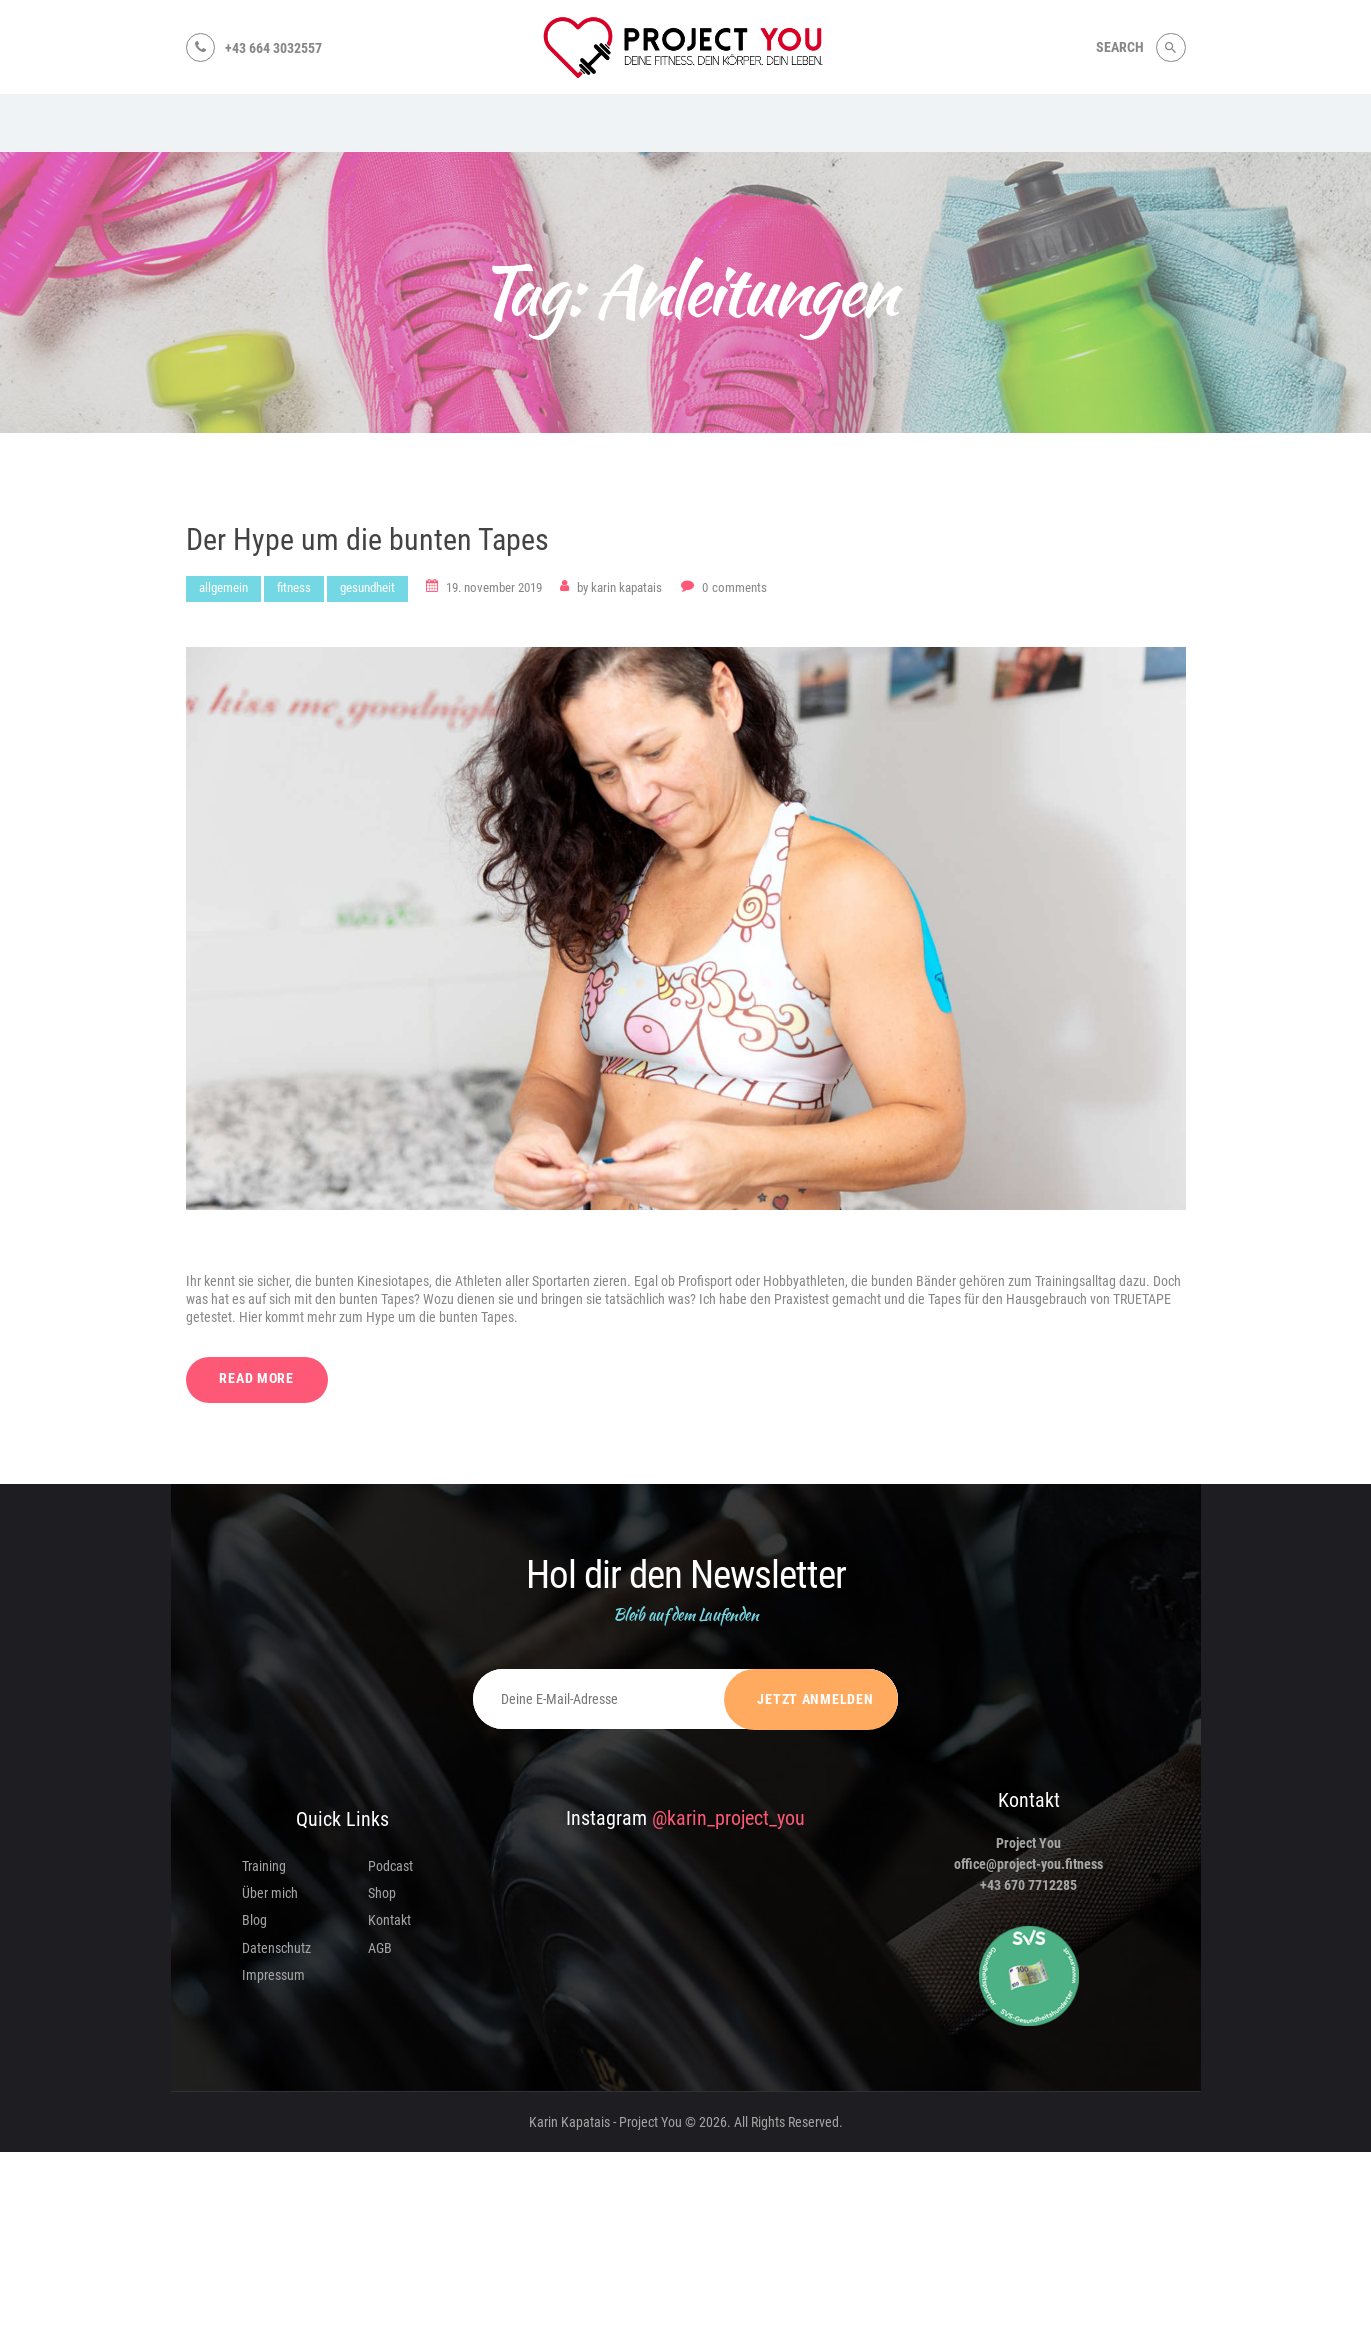 Image resolution: width=1371 pixels, height=2328 pixels. What do you see at coordinates (257, 1379) in the screenshot?
I see `Read more` at bounding box center [257, 1379].